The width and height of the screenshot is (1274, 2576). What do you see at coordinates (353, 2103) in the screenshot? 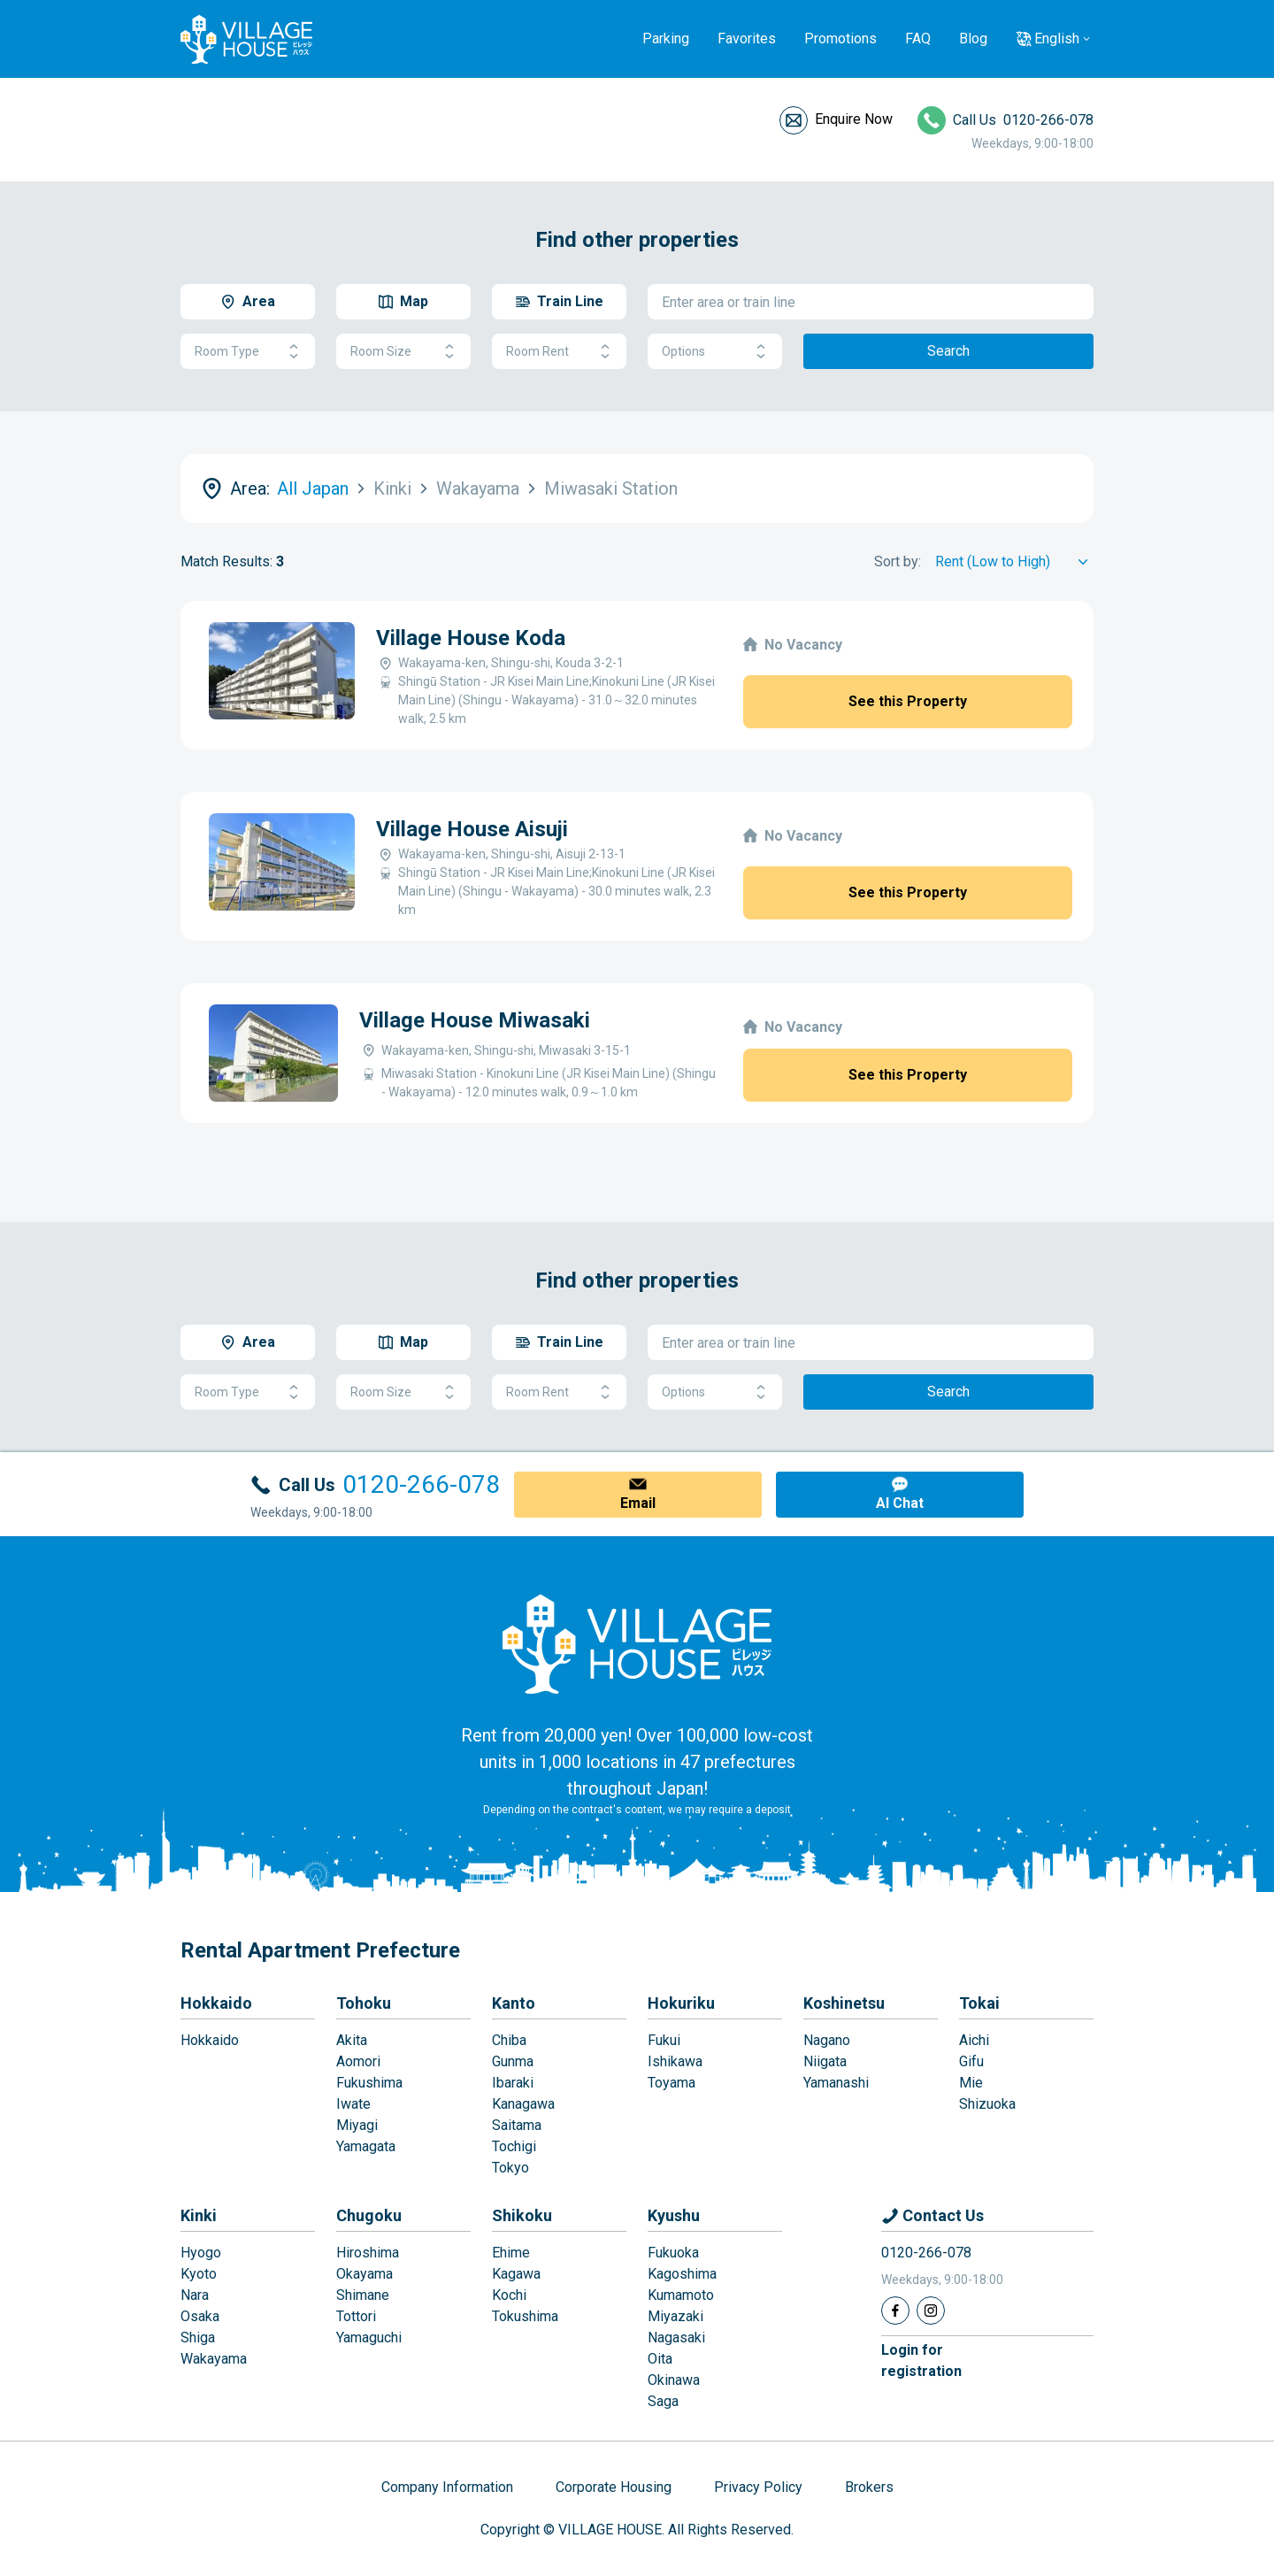
I see `Iwate` at bounding box center [353, 2103].